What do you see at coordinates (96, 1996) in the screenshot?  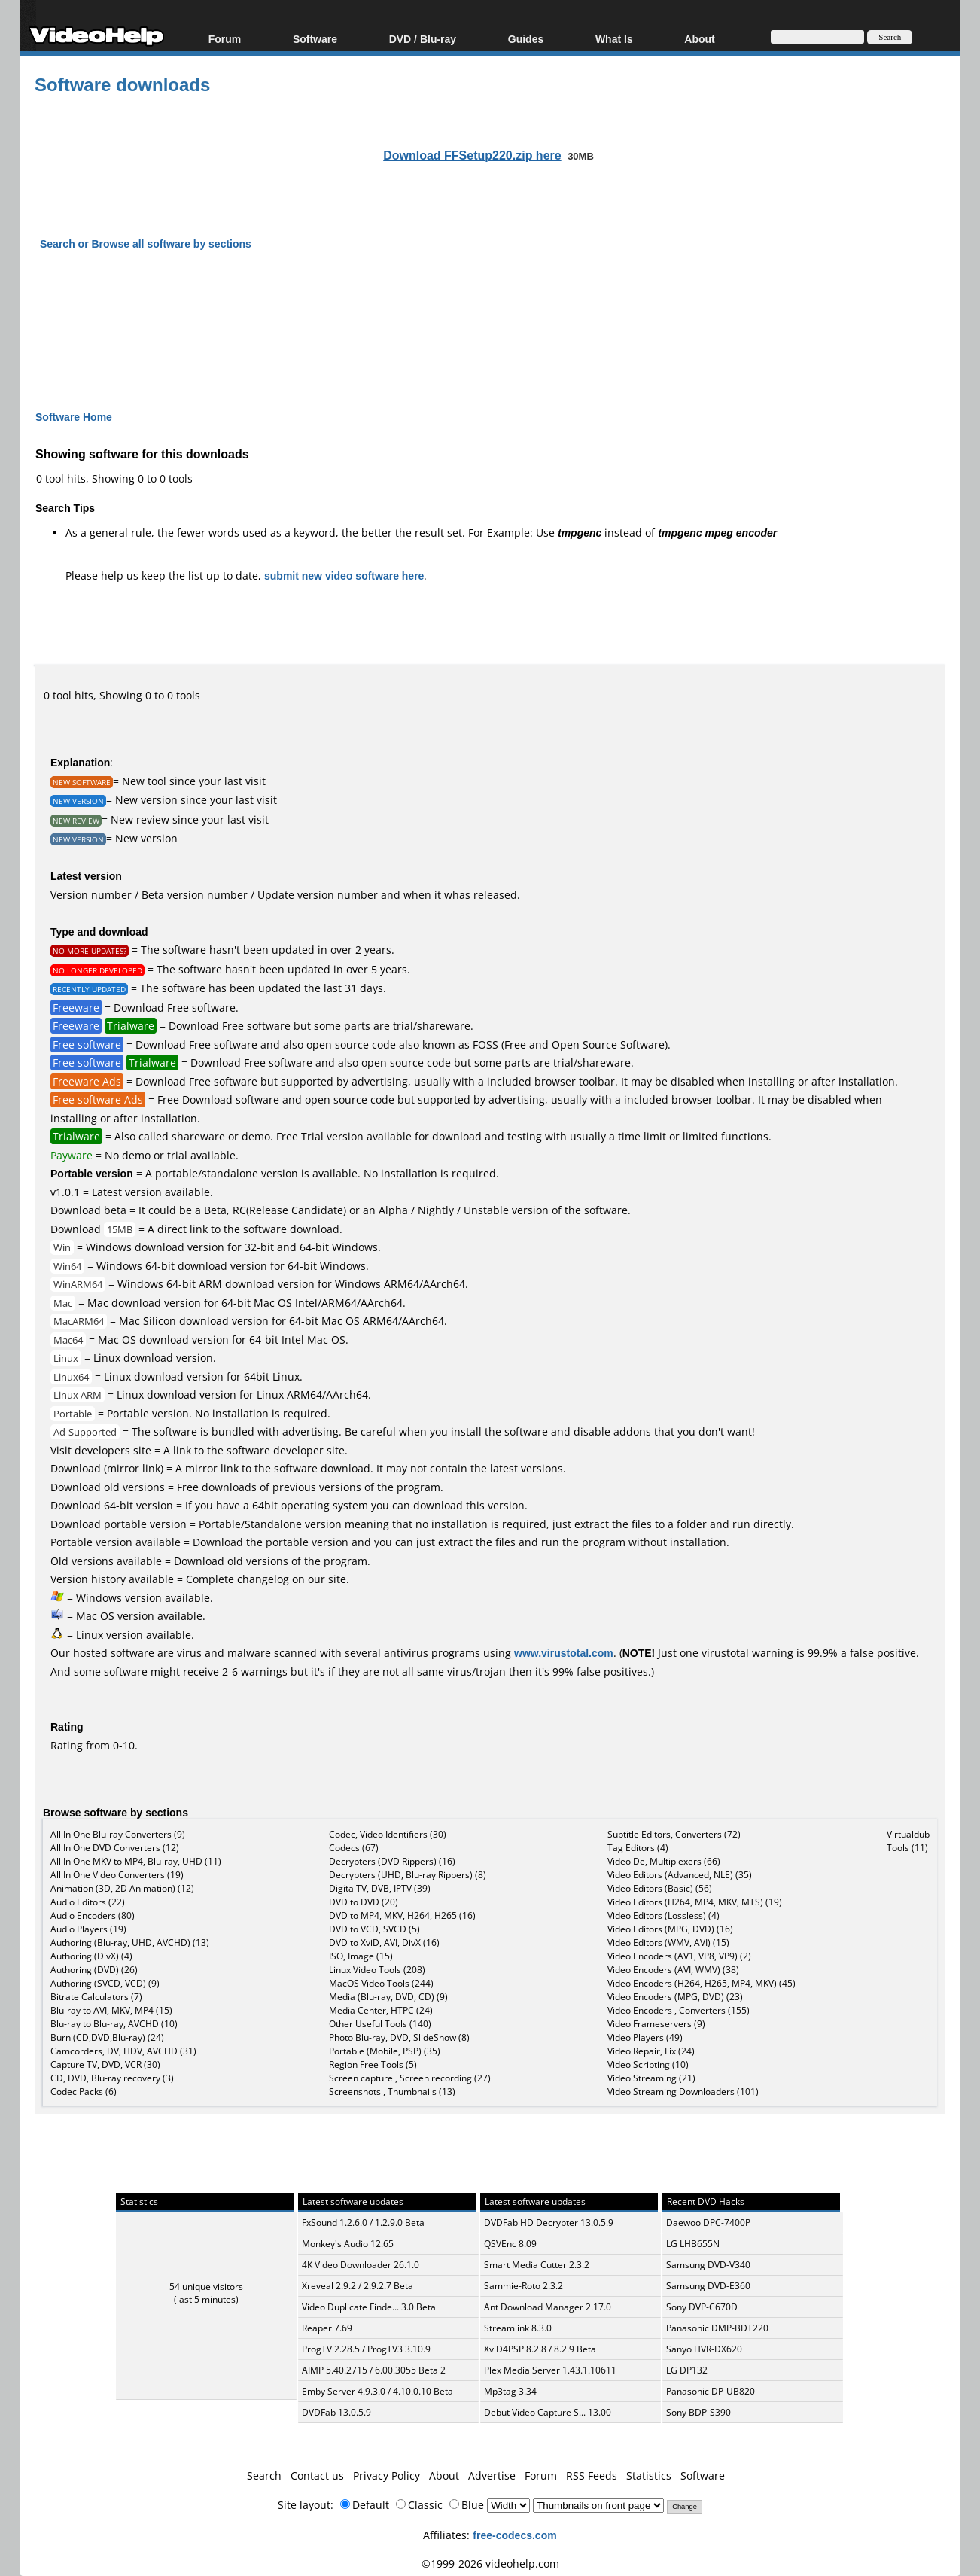 I see `Bitrate Calculators (7)` at bounding box center [96, 1996].